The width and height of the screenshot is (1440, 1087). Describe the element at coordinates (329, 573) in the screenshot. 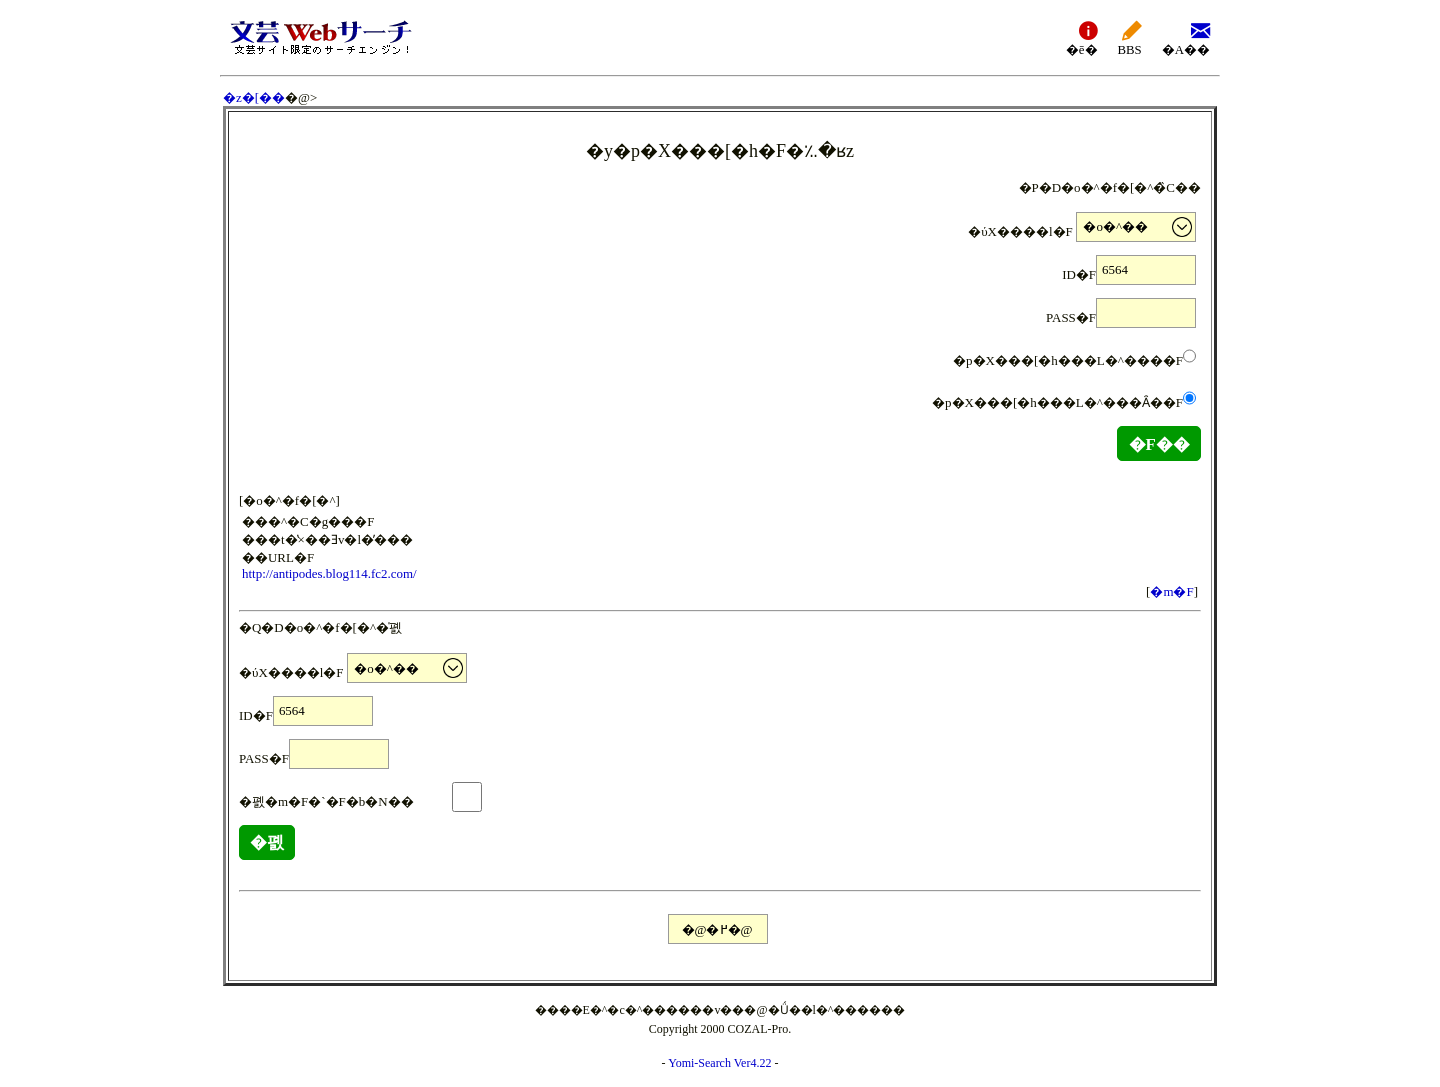

I see `http://antipodes.blog114.fc2.com/` at that location.